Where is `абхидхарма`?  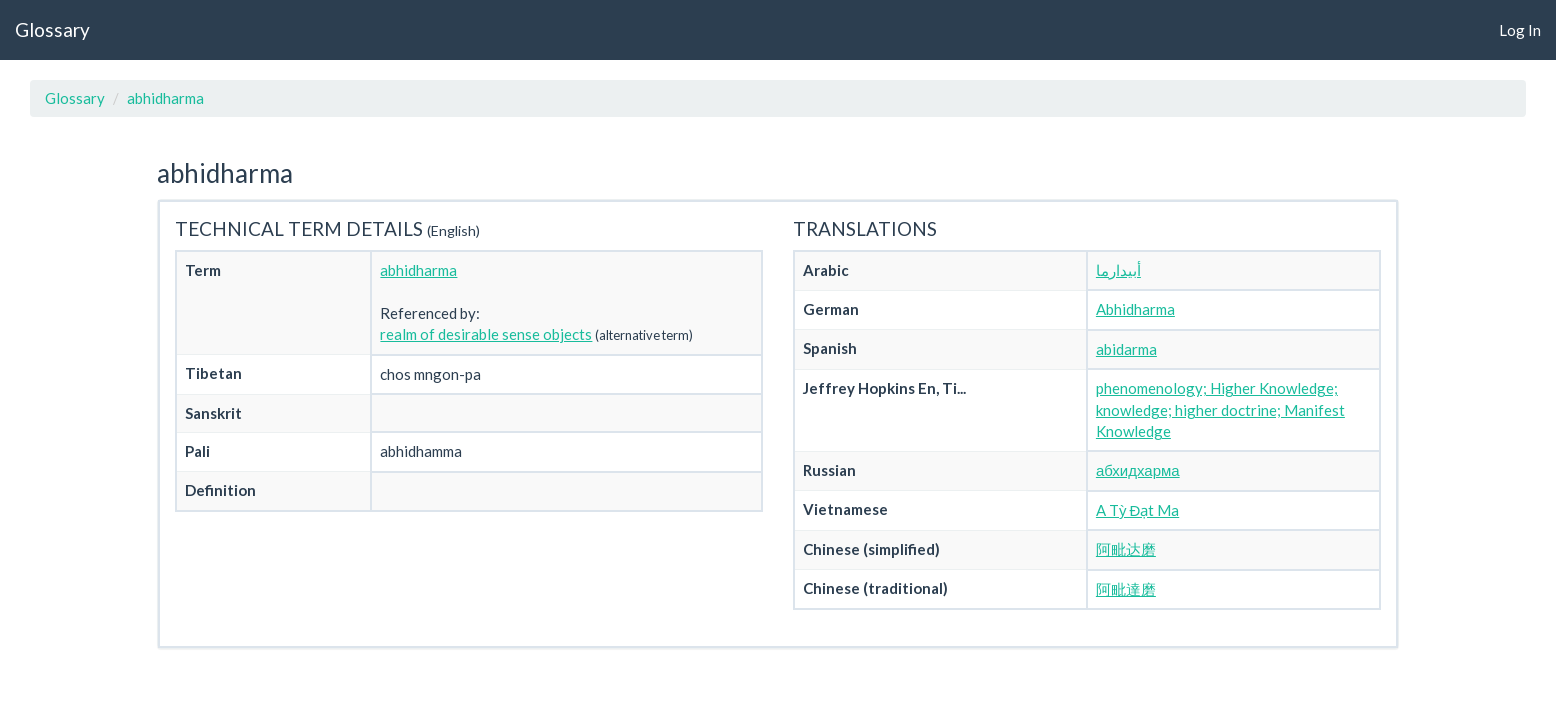
абхидхарма is located at coordinates (1138, 470).